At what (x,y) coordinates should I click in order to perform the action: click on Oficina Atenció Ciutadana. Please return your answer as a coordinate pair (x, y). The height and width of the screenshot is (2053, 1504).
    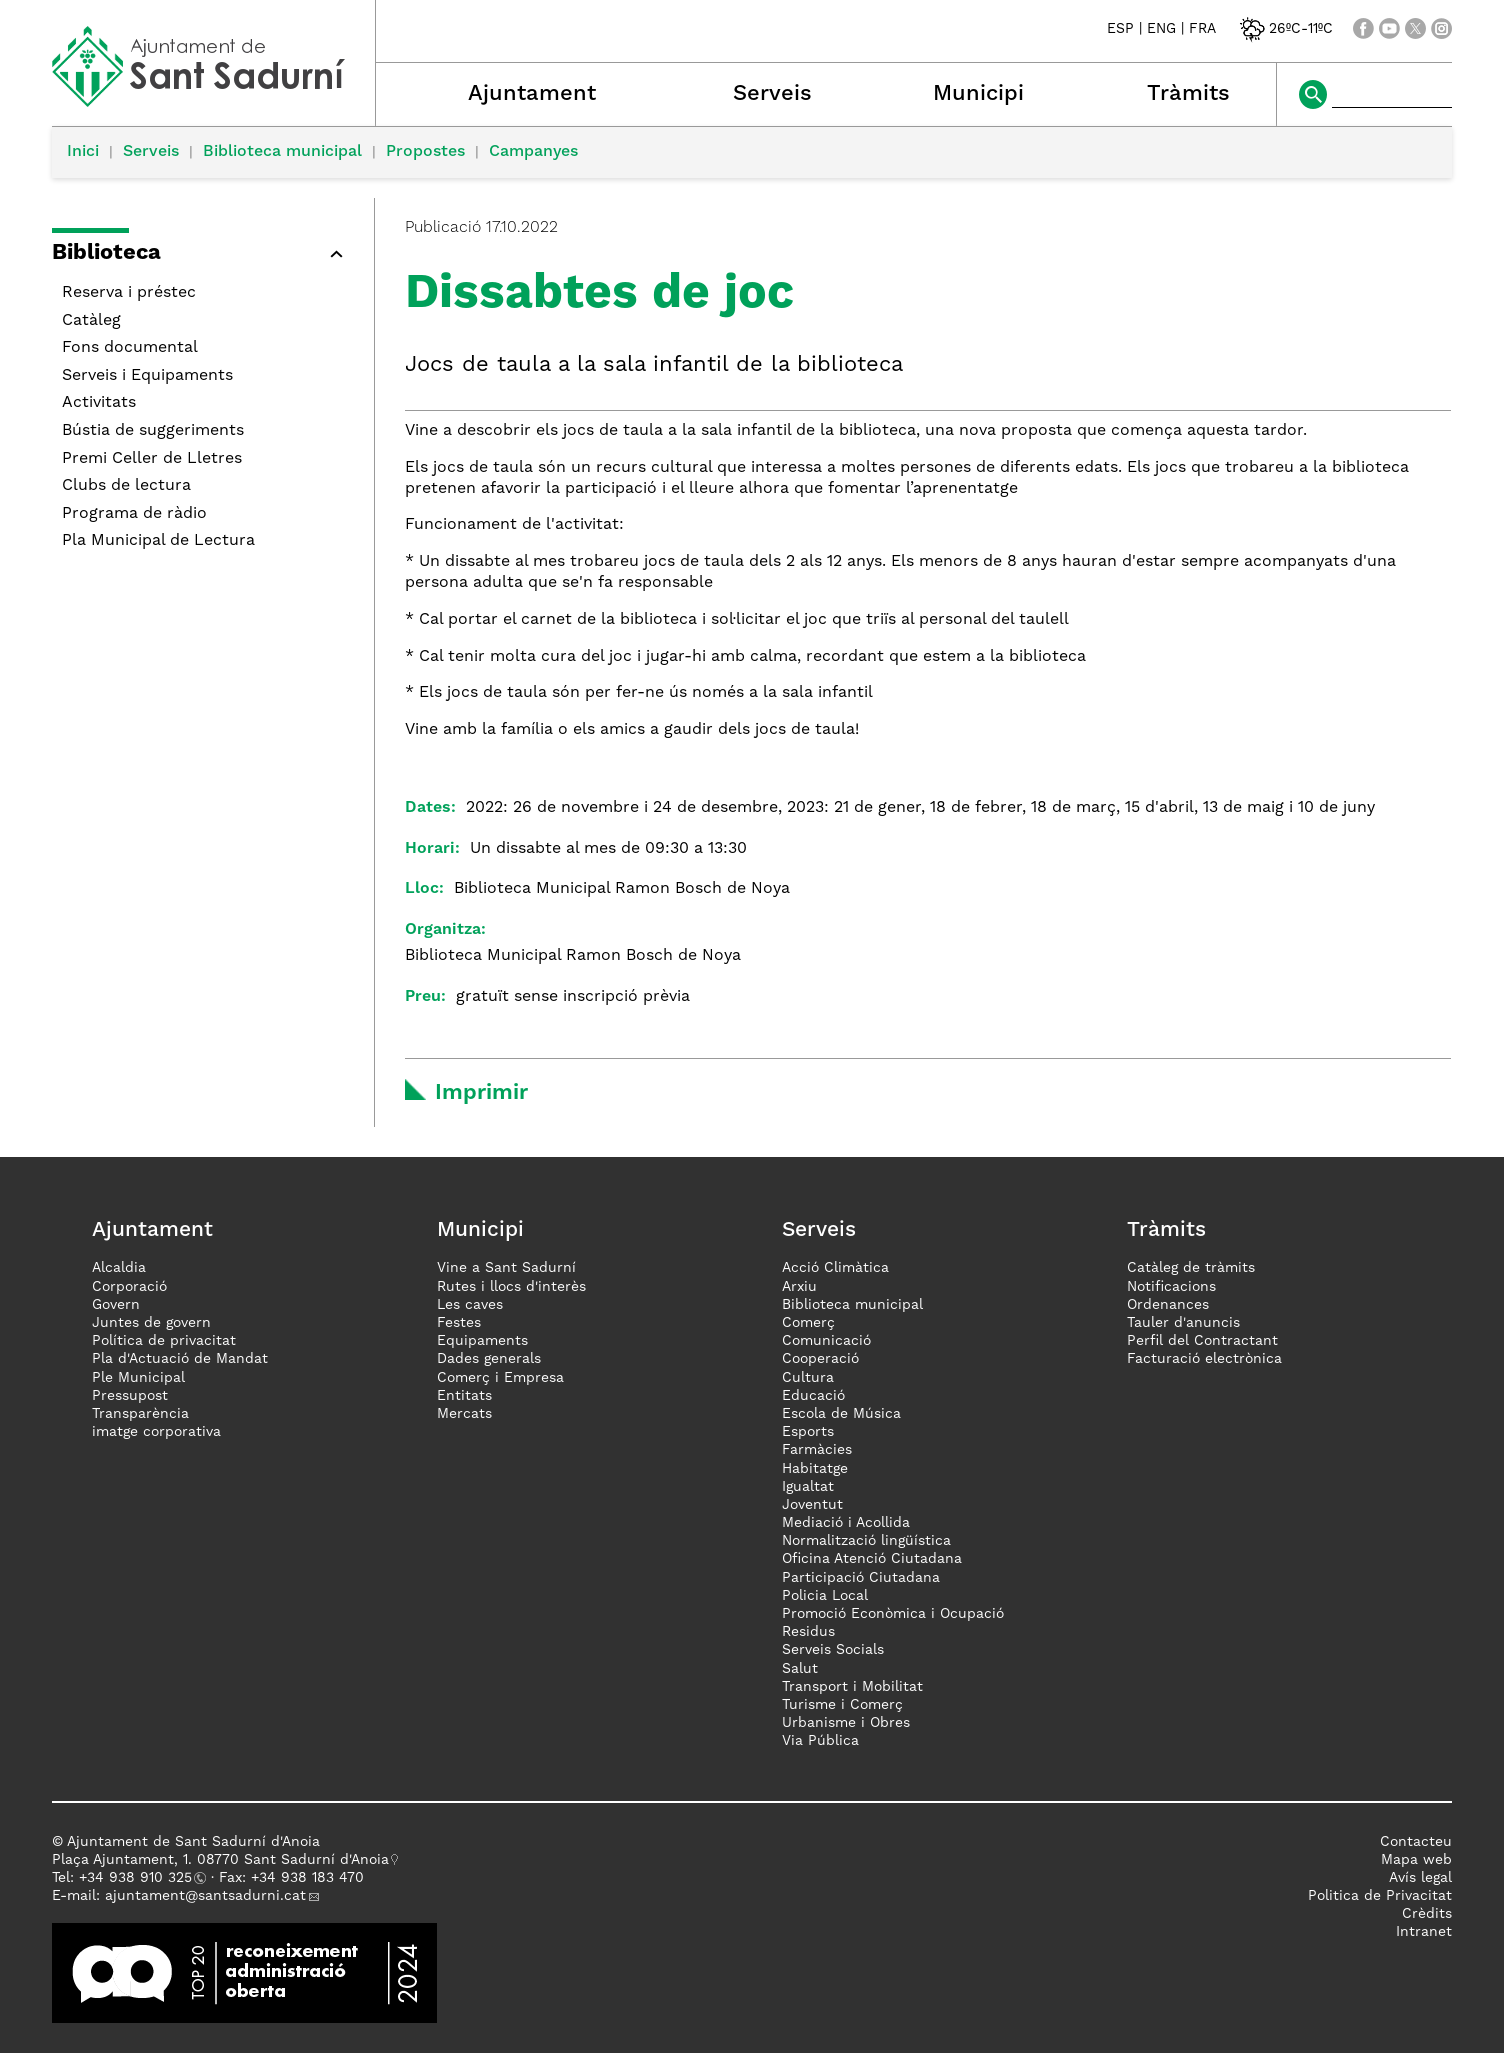
    Looking at the image, I should click on (872, 1559).